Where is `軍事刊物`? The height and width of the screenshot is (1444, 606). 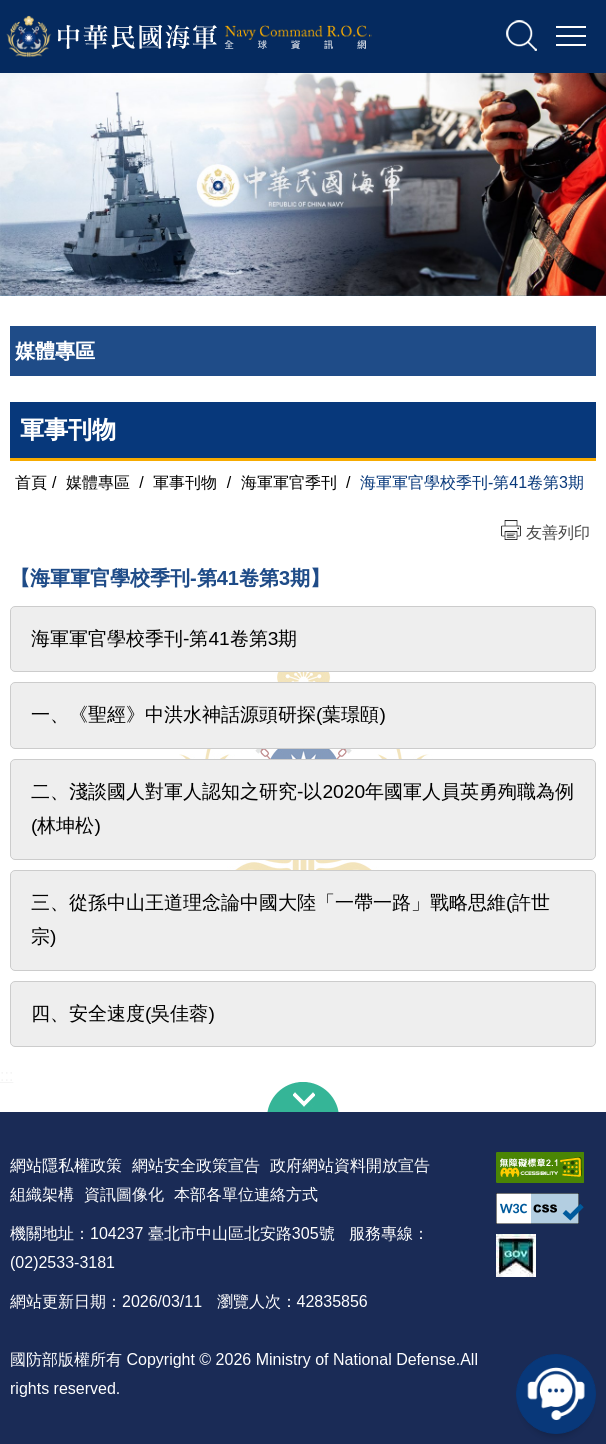 軍事刊物 is located at coordinates (68, 429).